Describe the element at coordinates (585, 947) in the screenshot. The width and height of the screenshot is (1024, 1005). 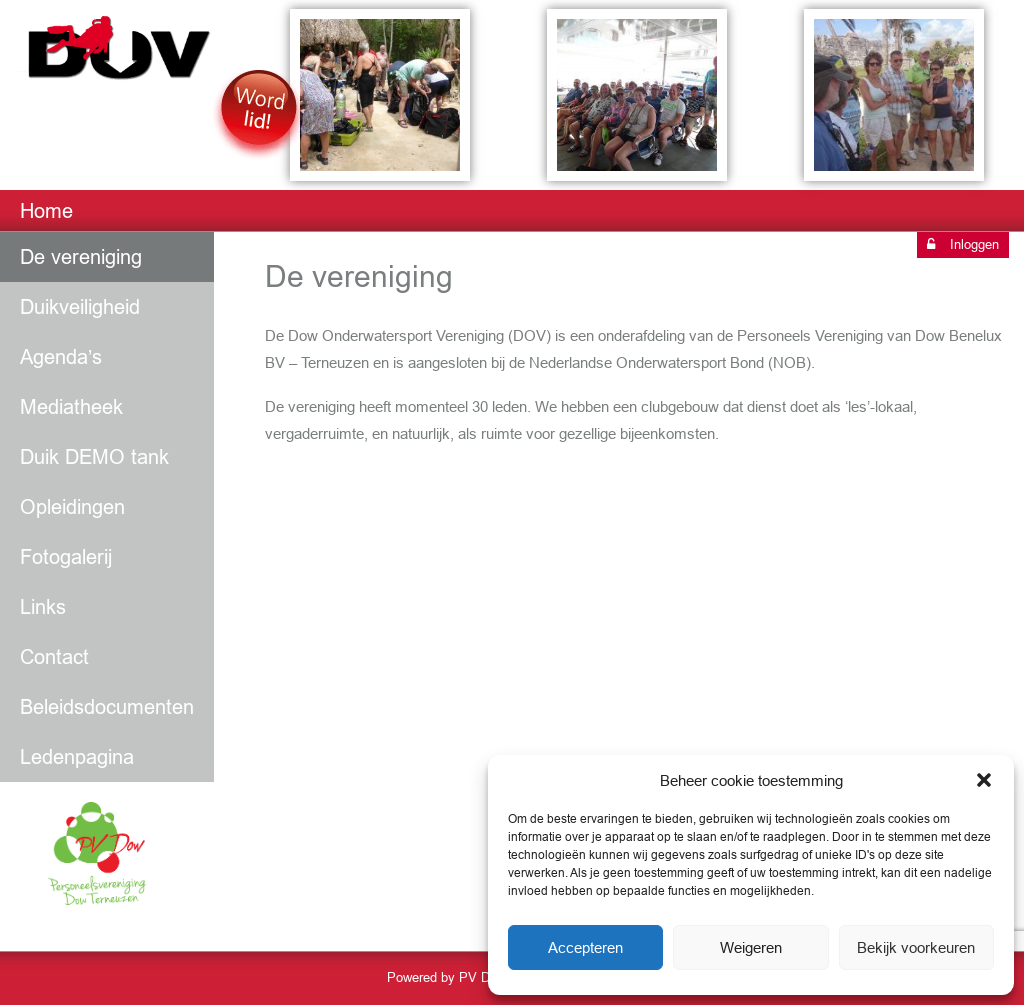
I see `Accepteren` at that location.